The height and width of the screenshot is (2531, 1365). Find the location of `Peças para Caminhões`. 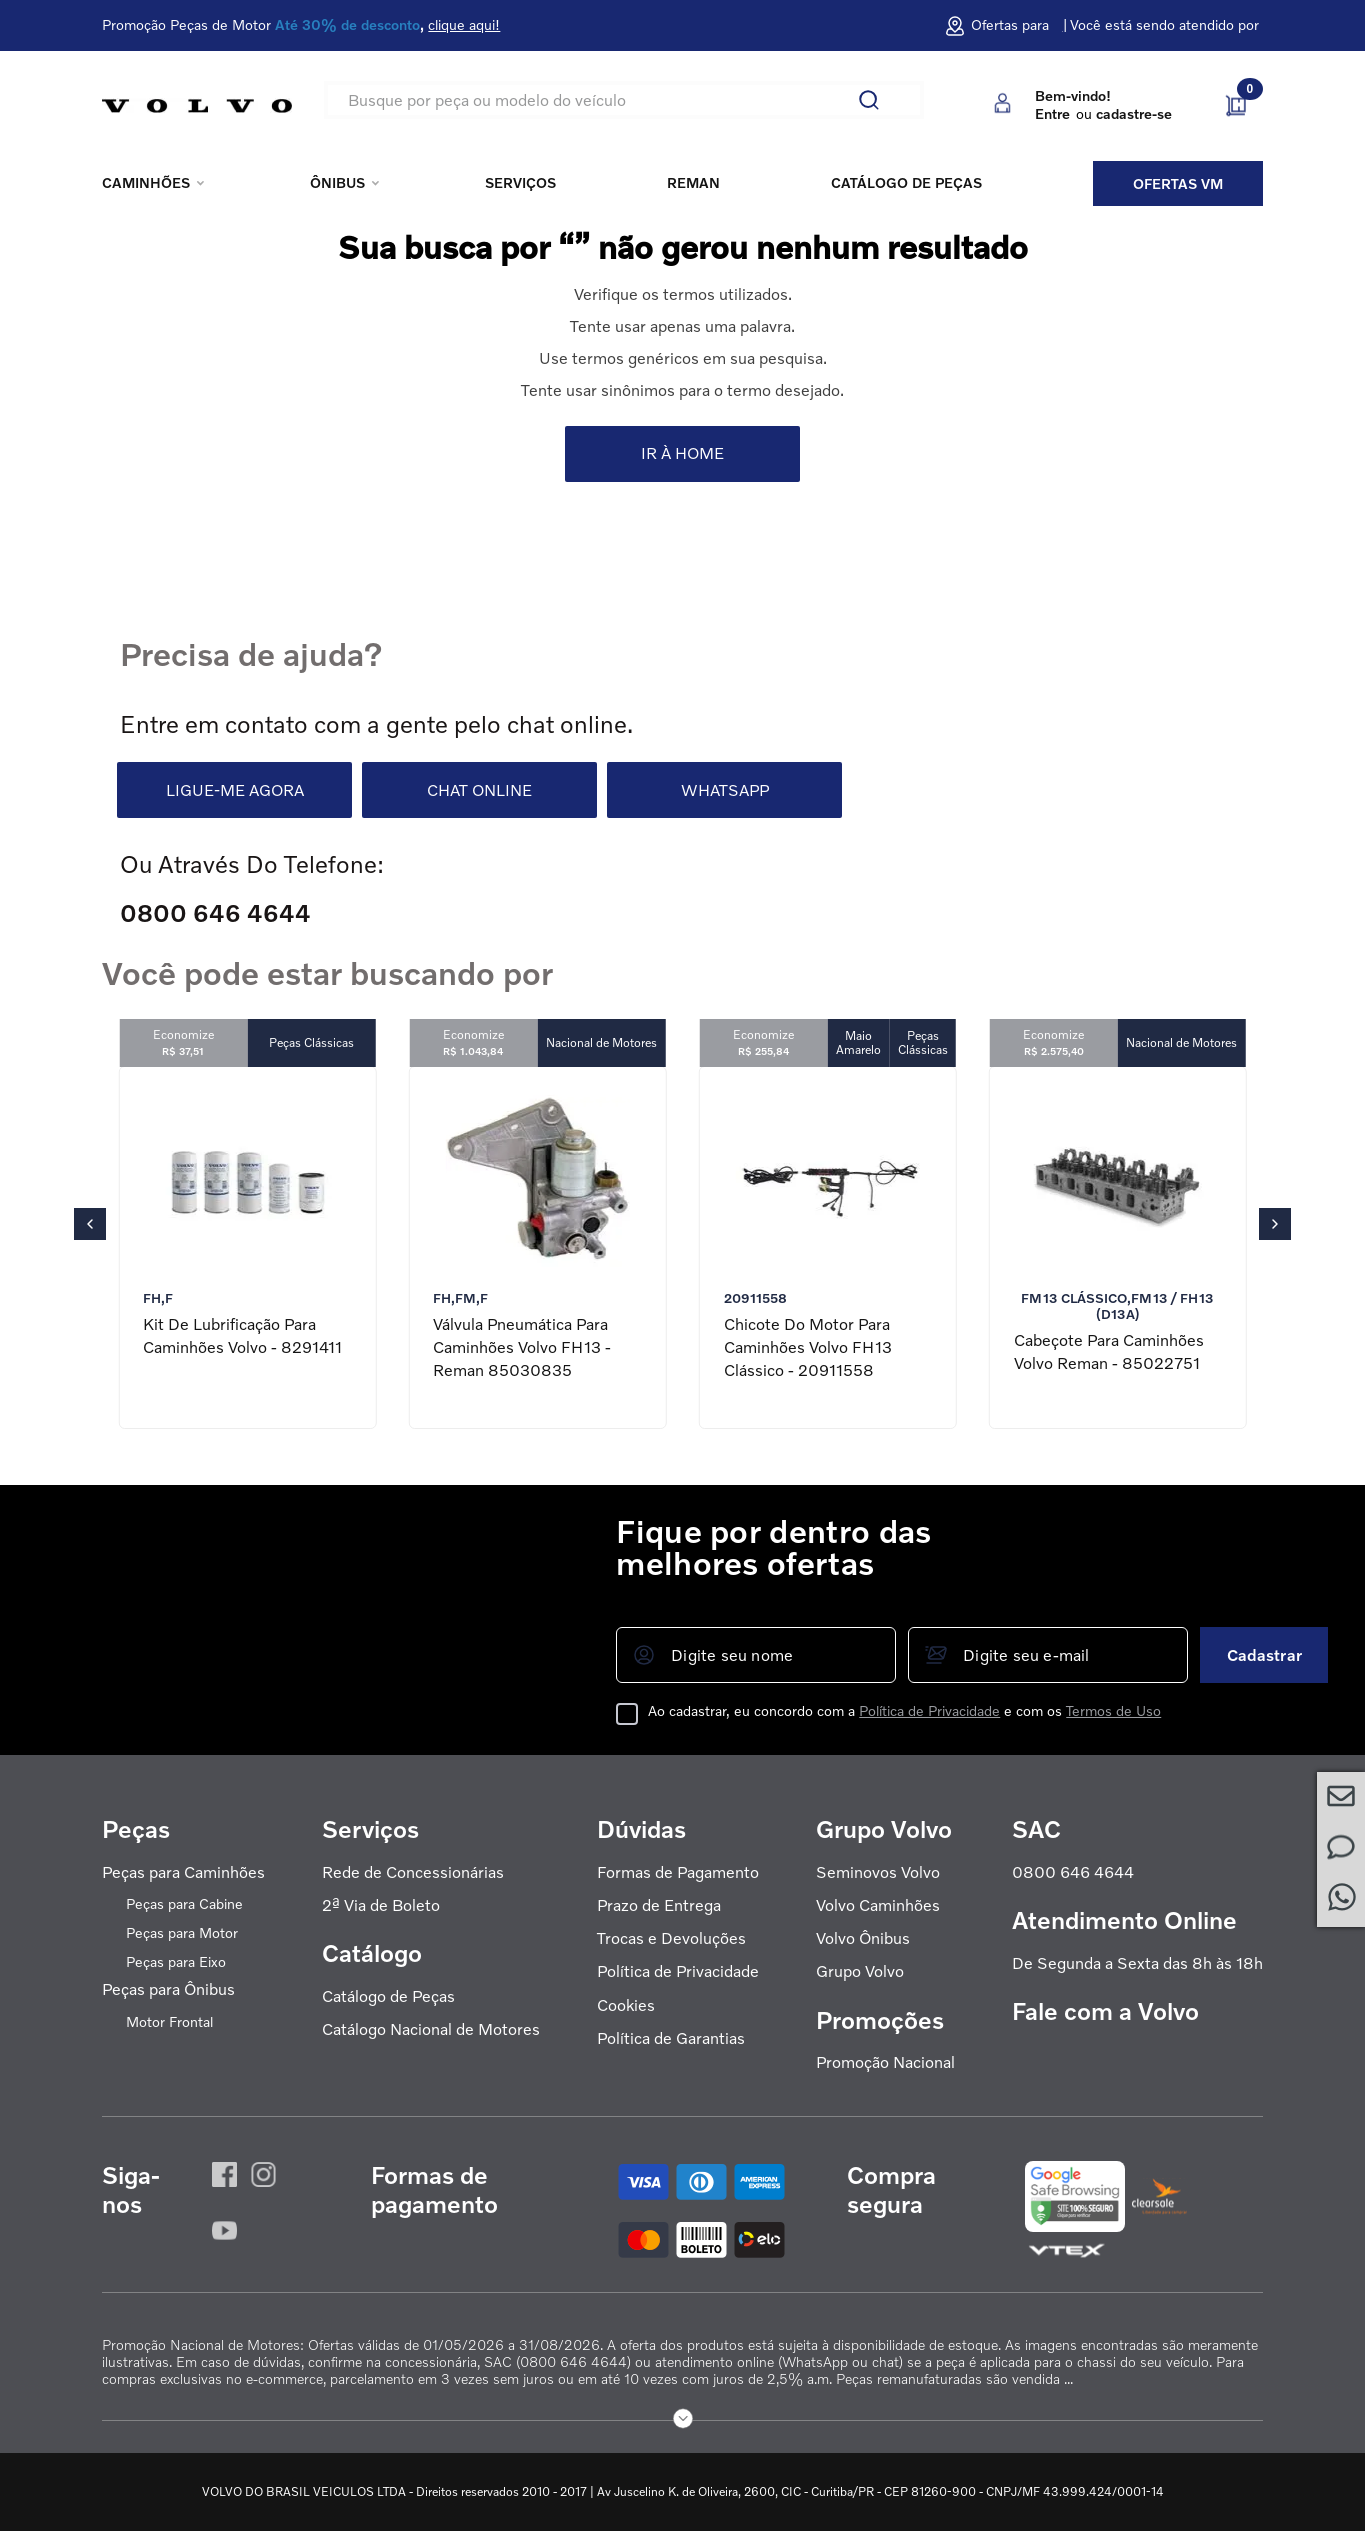

Peças para Caminhões is located at coordinates (183, 1872).